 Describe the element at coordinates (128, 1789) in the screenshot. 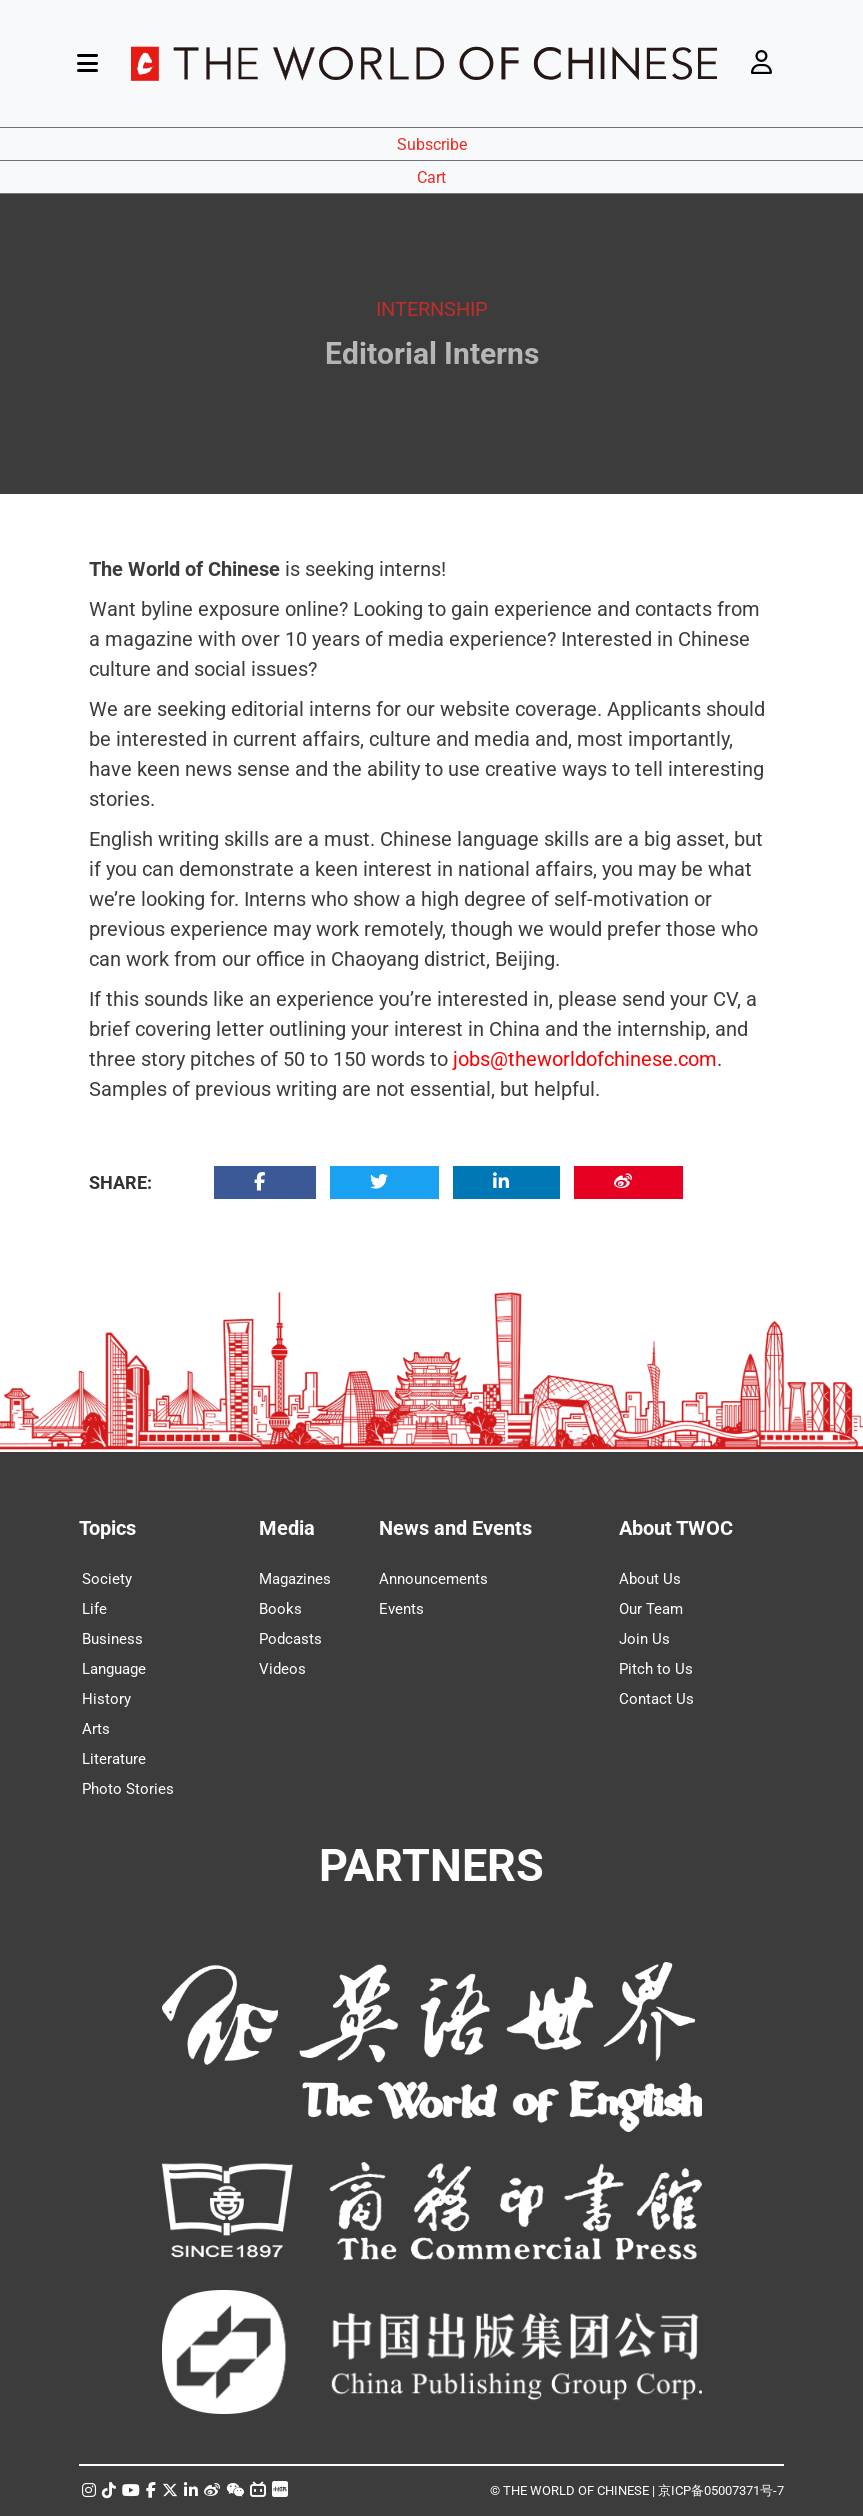

I see `Photo Stories` at that location.